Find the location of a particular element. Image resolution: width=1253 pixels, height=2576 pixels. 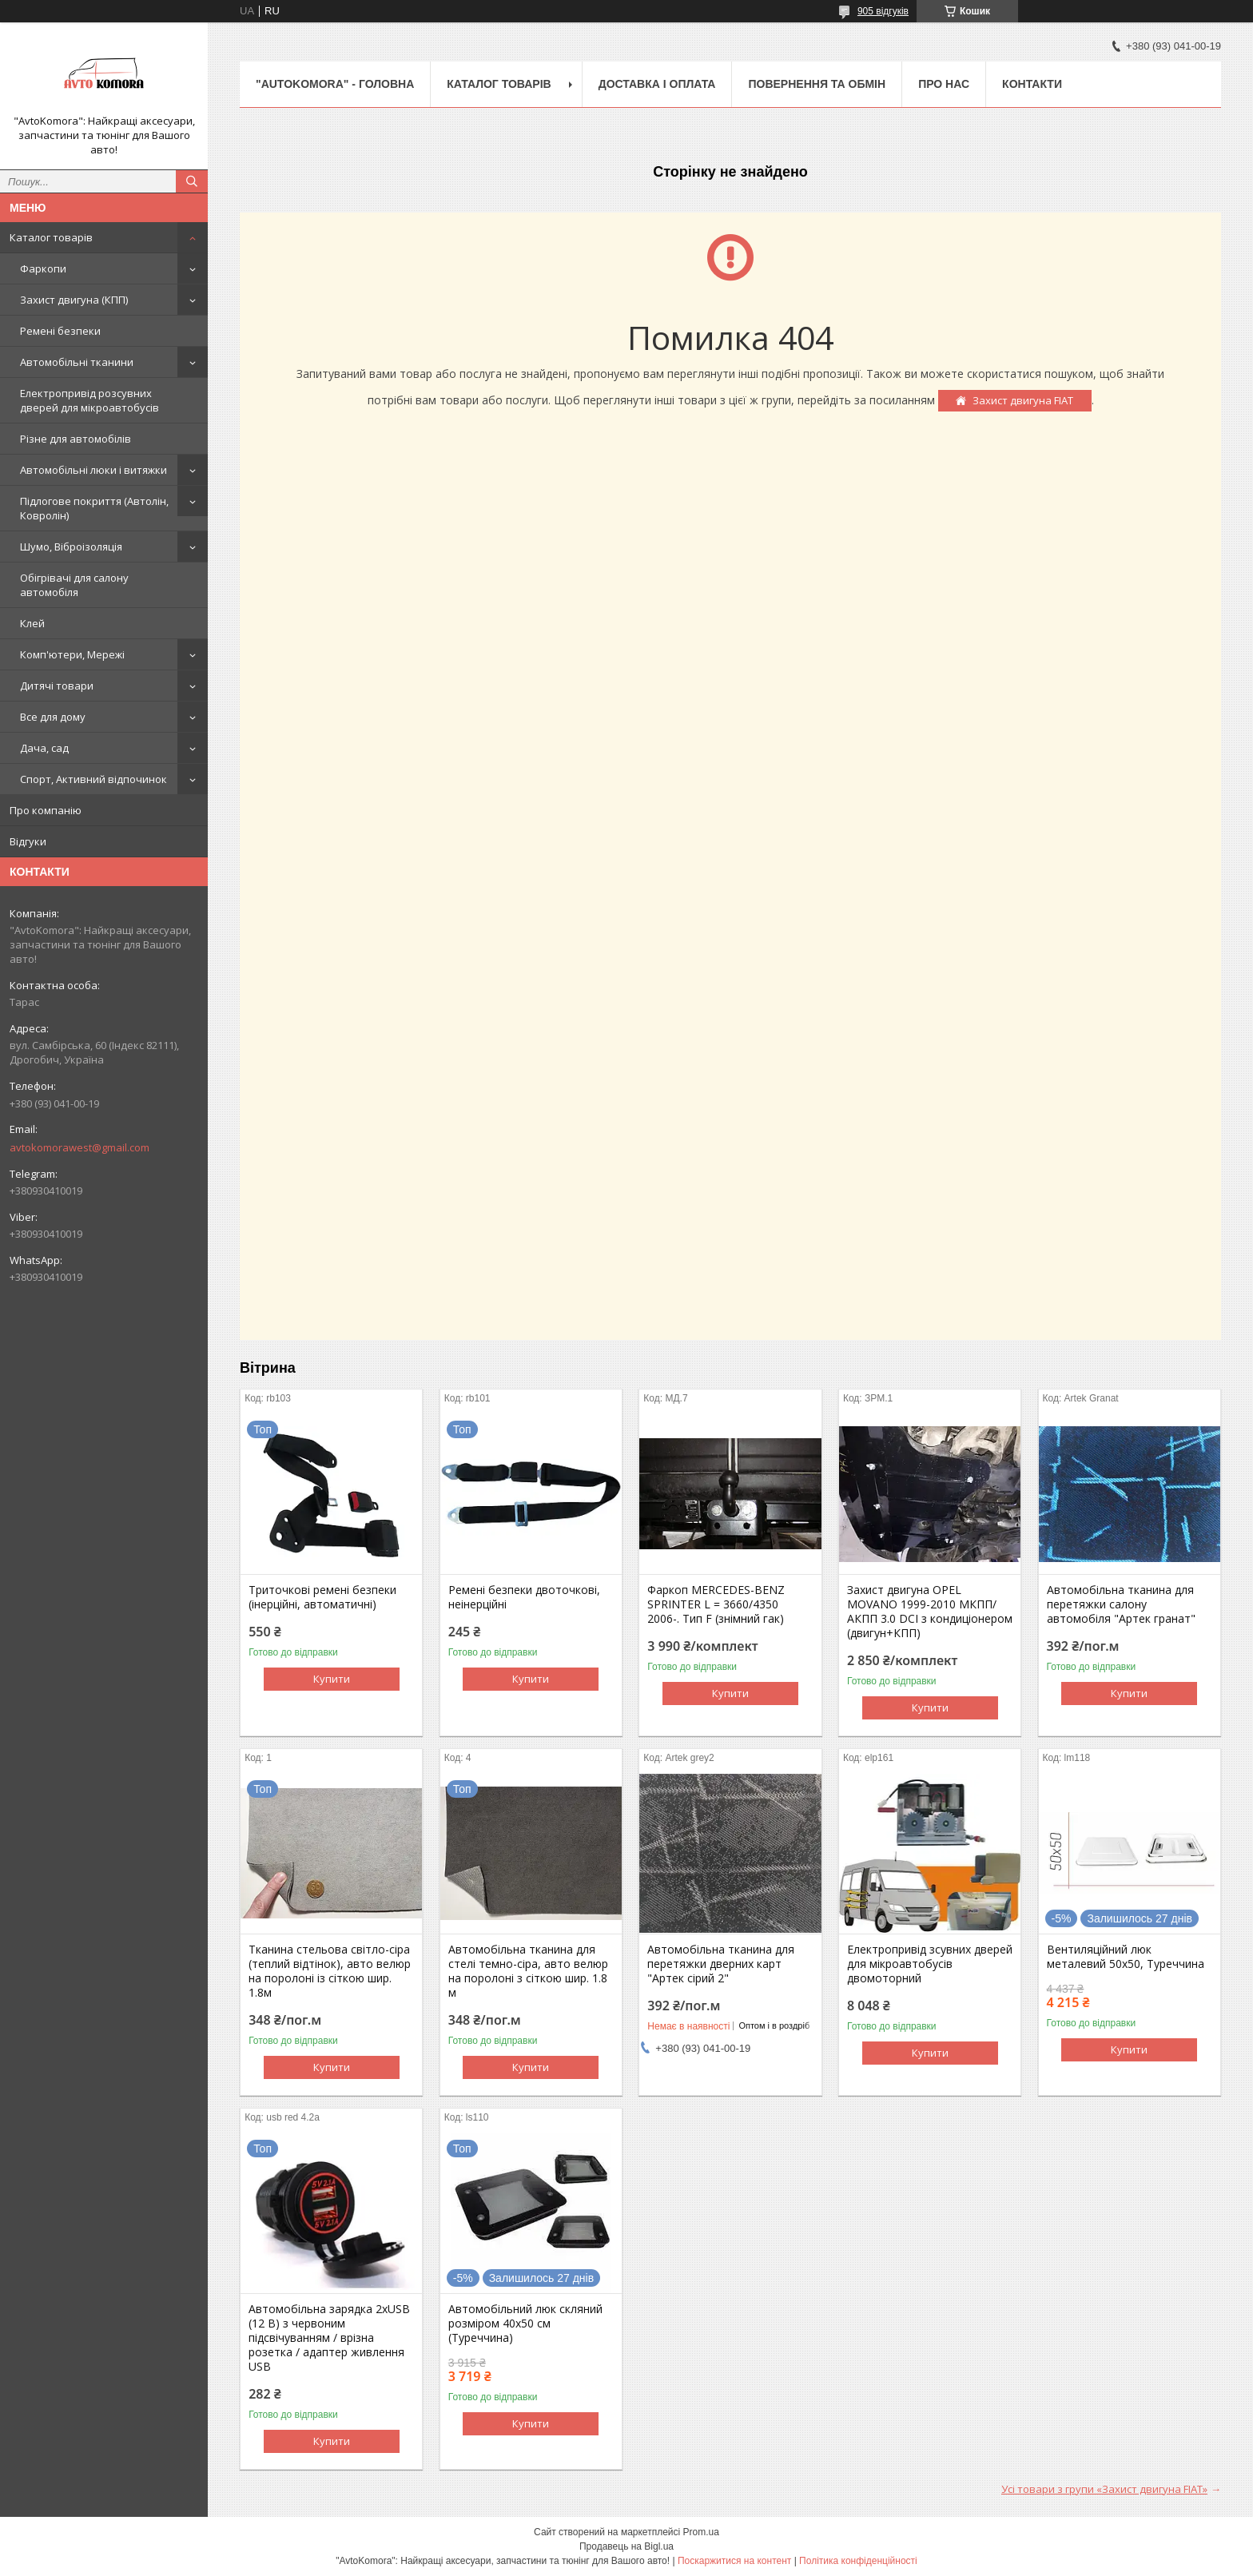

Автомобільна зарядка 2хUSB (12 В) з червоним підсвічуванням / врізна розетка / адаптер живлення USB is located at coordinates (329, 2338).